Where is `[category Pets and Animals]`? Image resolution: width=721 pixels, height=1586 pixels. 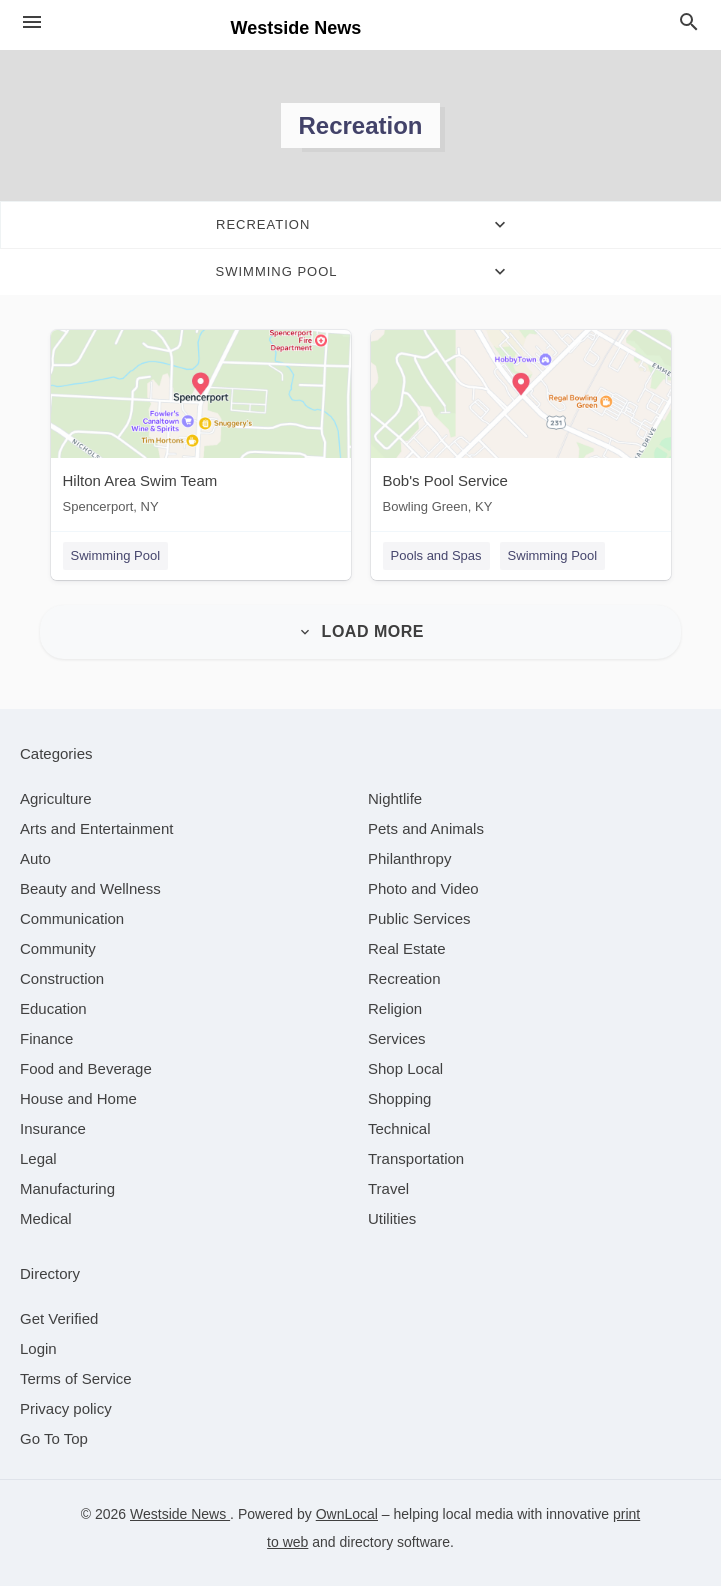
[category Pets and Animals] is located at coordinates (426, 828).